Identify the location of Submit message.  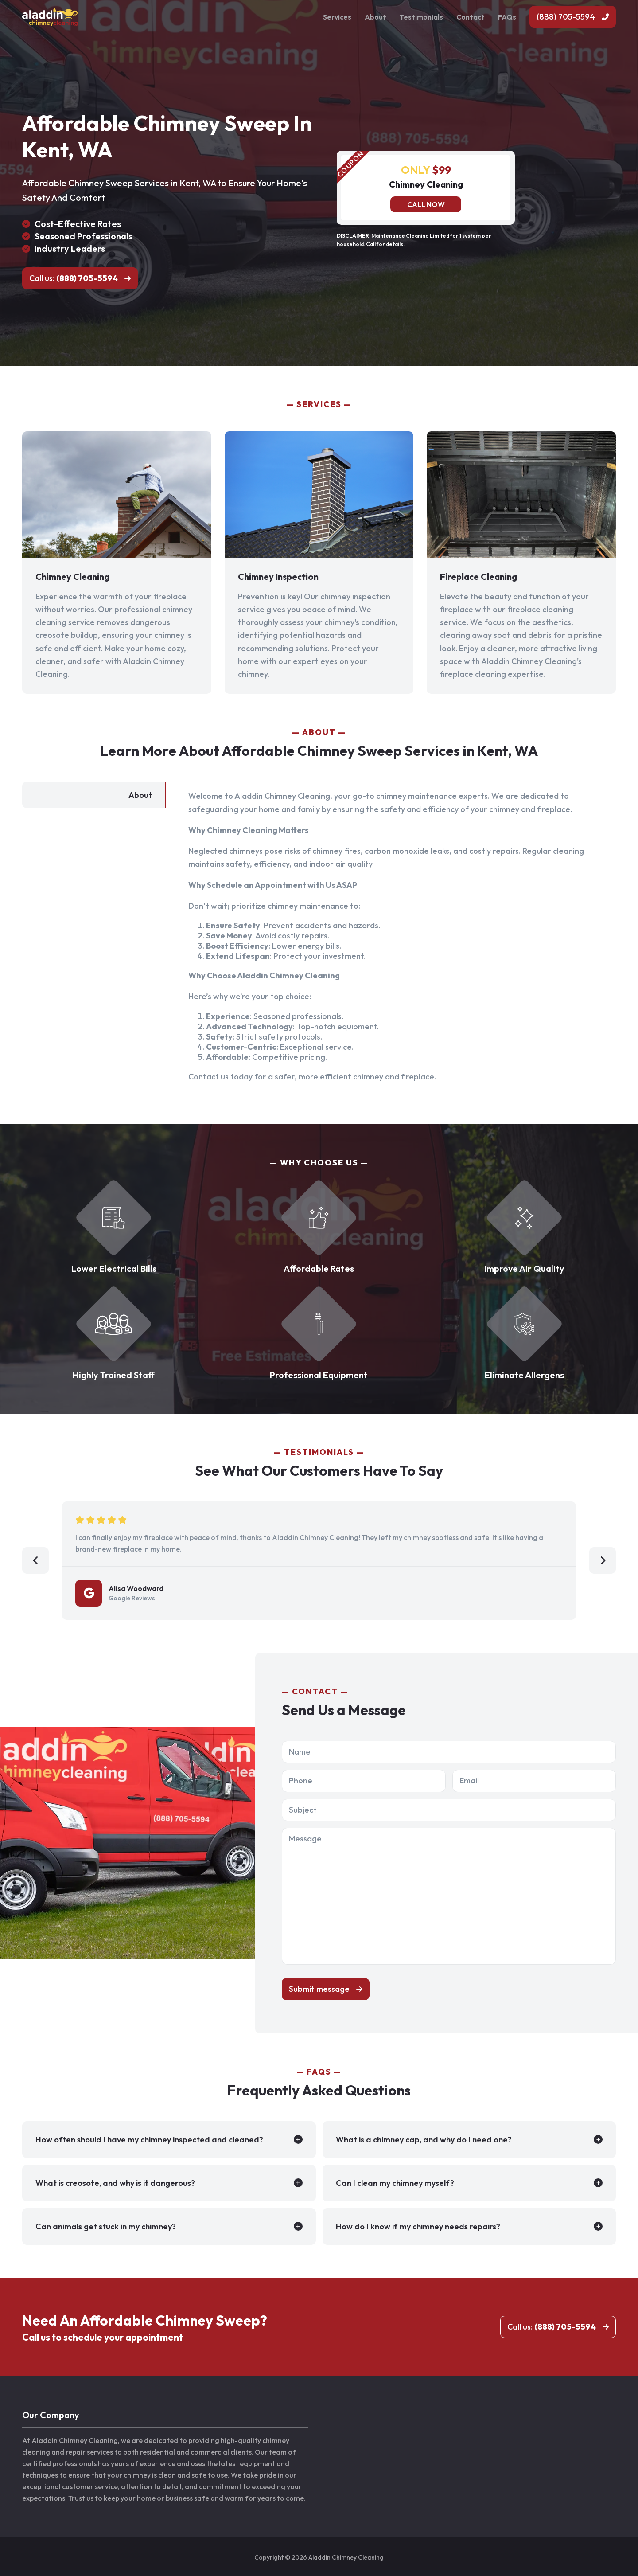
(319, 1989).